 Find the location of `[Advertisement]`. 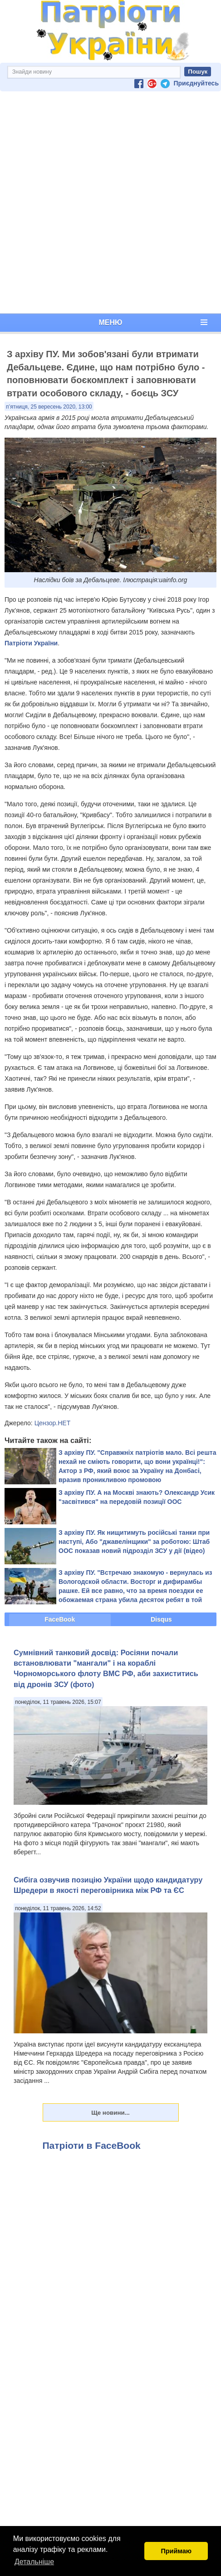

[Advertisement] is located at coordinates (108, 202).